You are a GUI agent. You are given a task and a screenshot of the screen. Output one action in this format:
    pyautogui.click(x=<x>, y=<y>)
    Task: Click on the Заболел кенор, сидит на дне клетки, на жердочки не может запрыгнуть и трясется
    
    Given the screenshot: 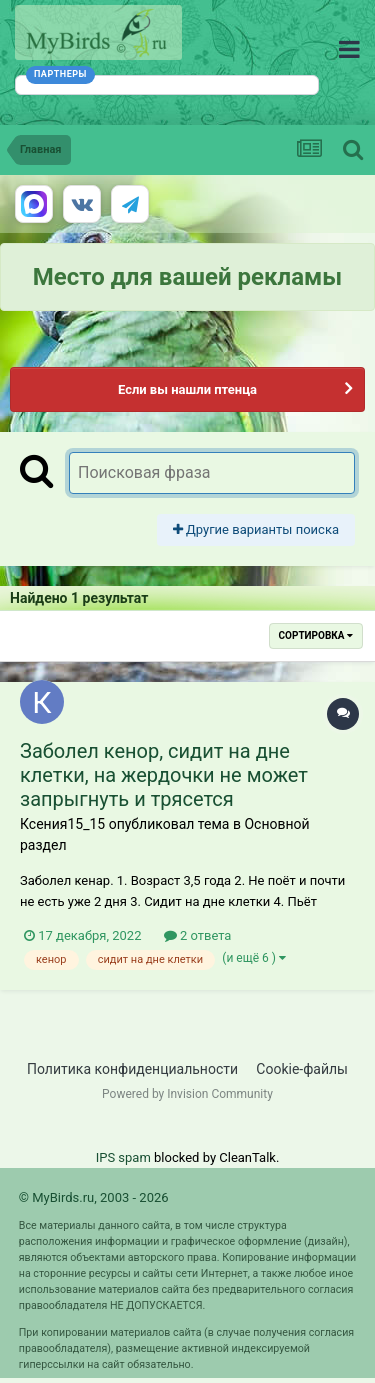 What is the action you would take?
    pyautogui.click(x=164, y=775)
    